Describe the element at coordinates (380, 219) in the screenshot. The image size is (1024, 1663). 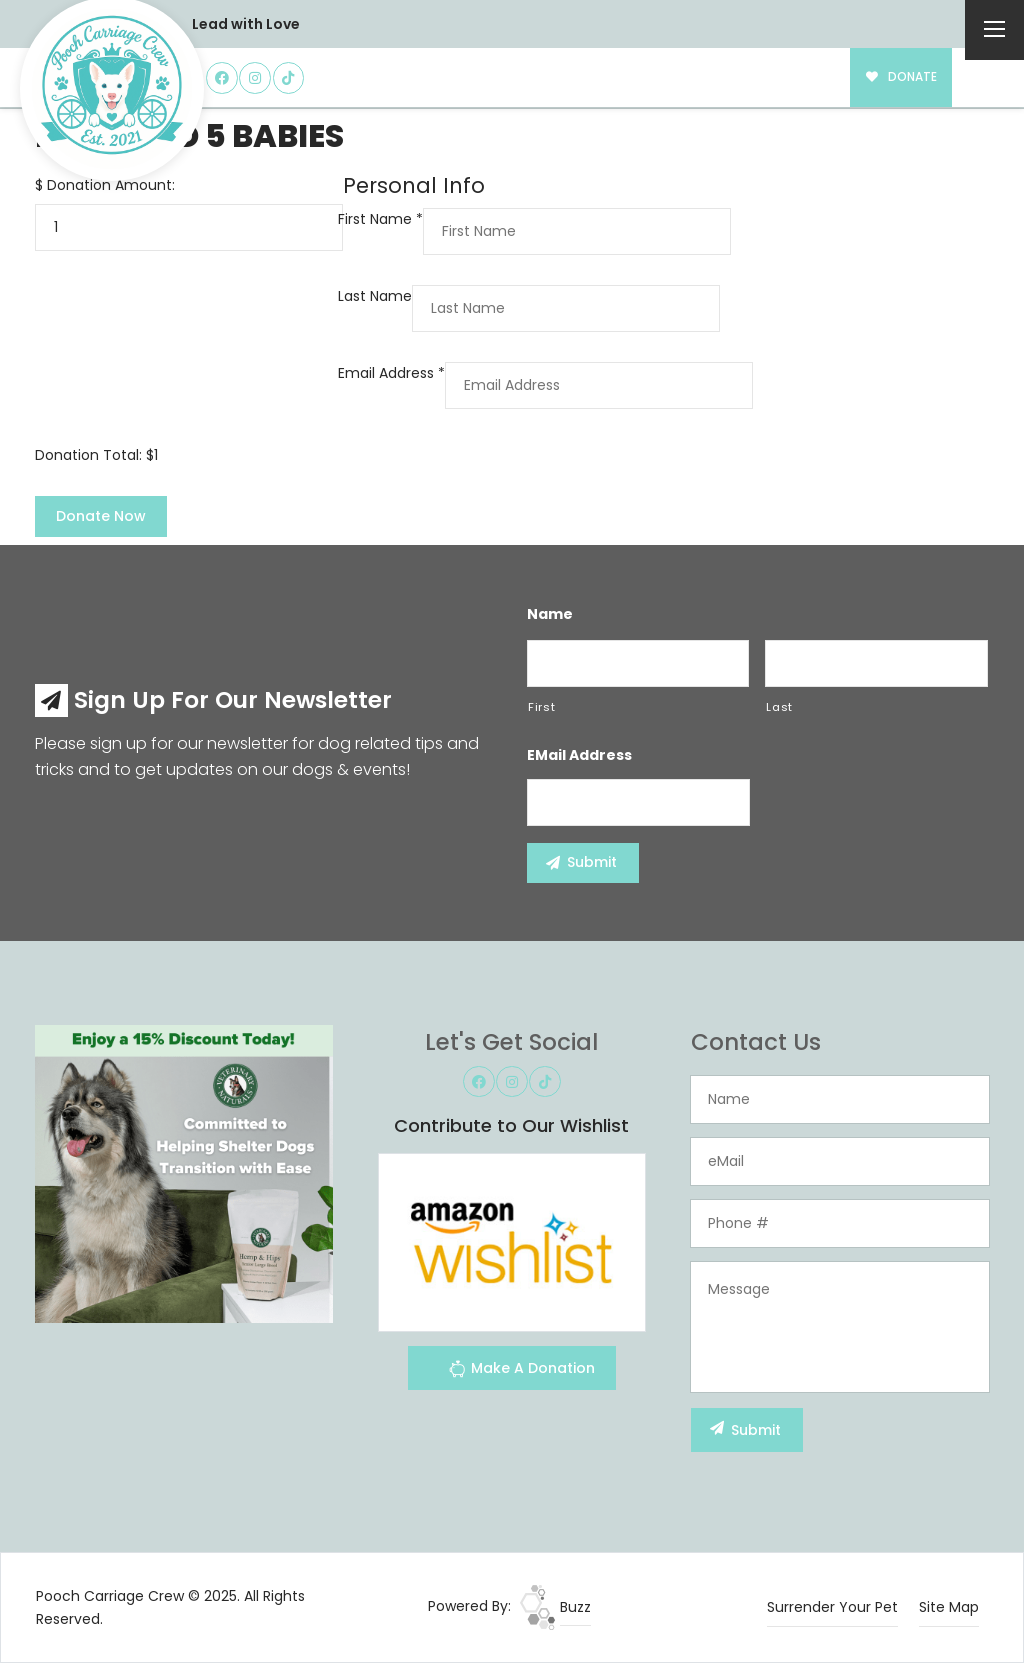
I see `First Name` at that location.